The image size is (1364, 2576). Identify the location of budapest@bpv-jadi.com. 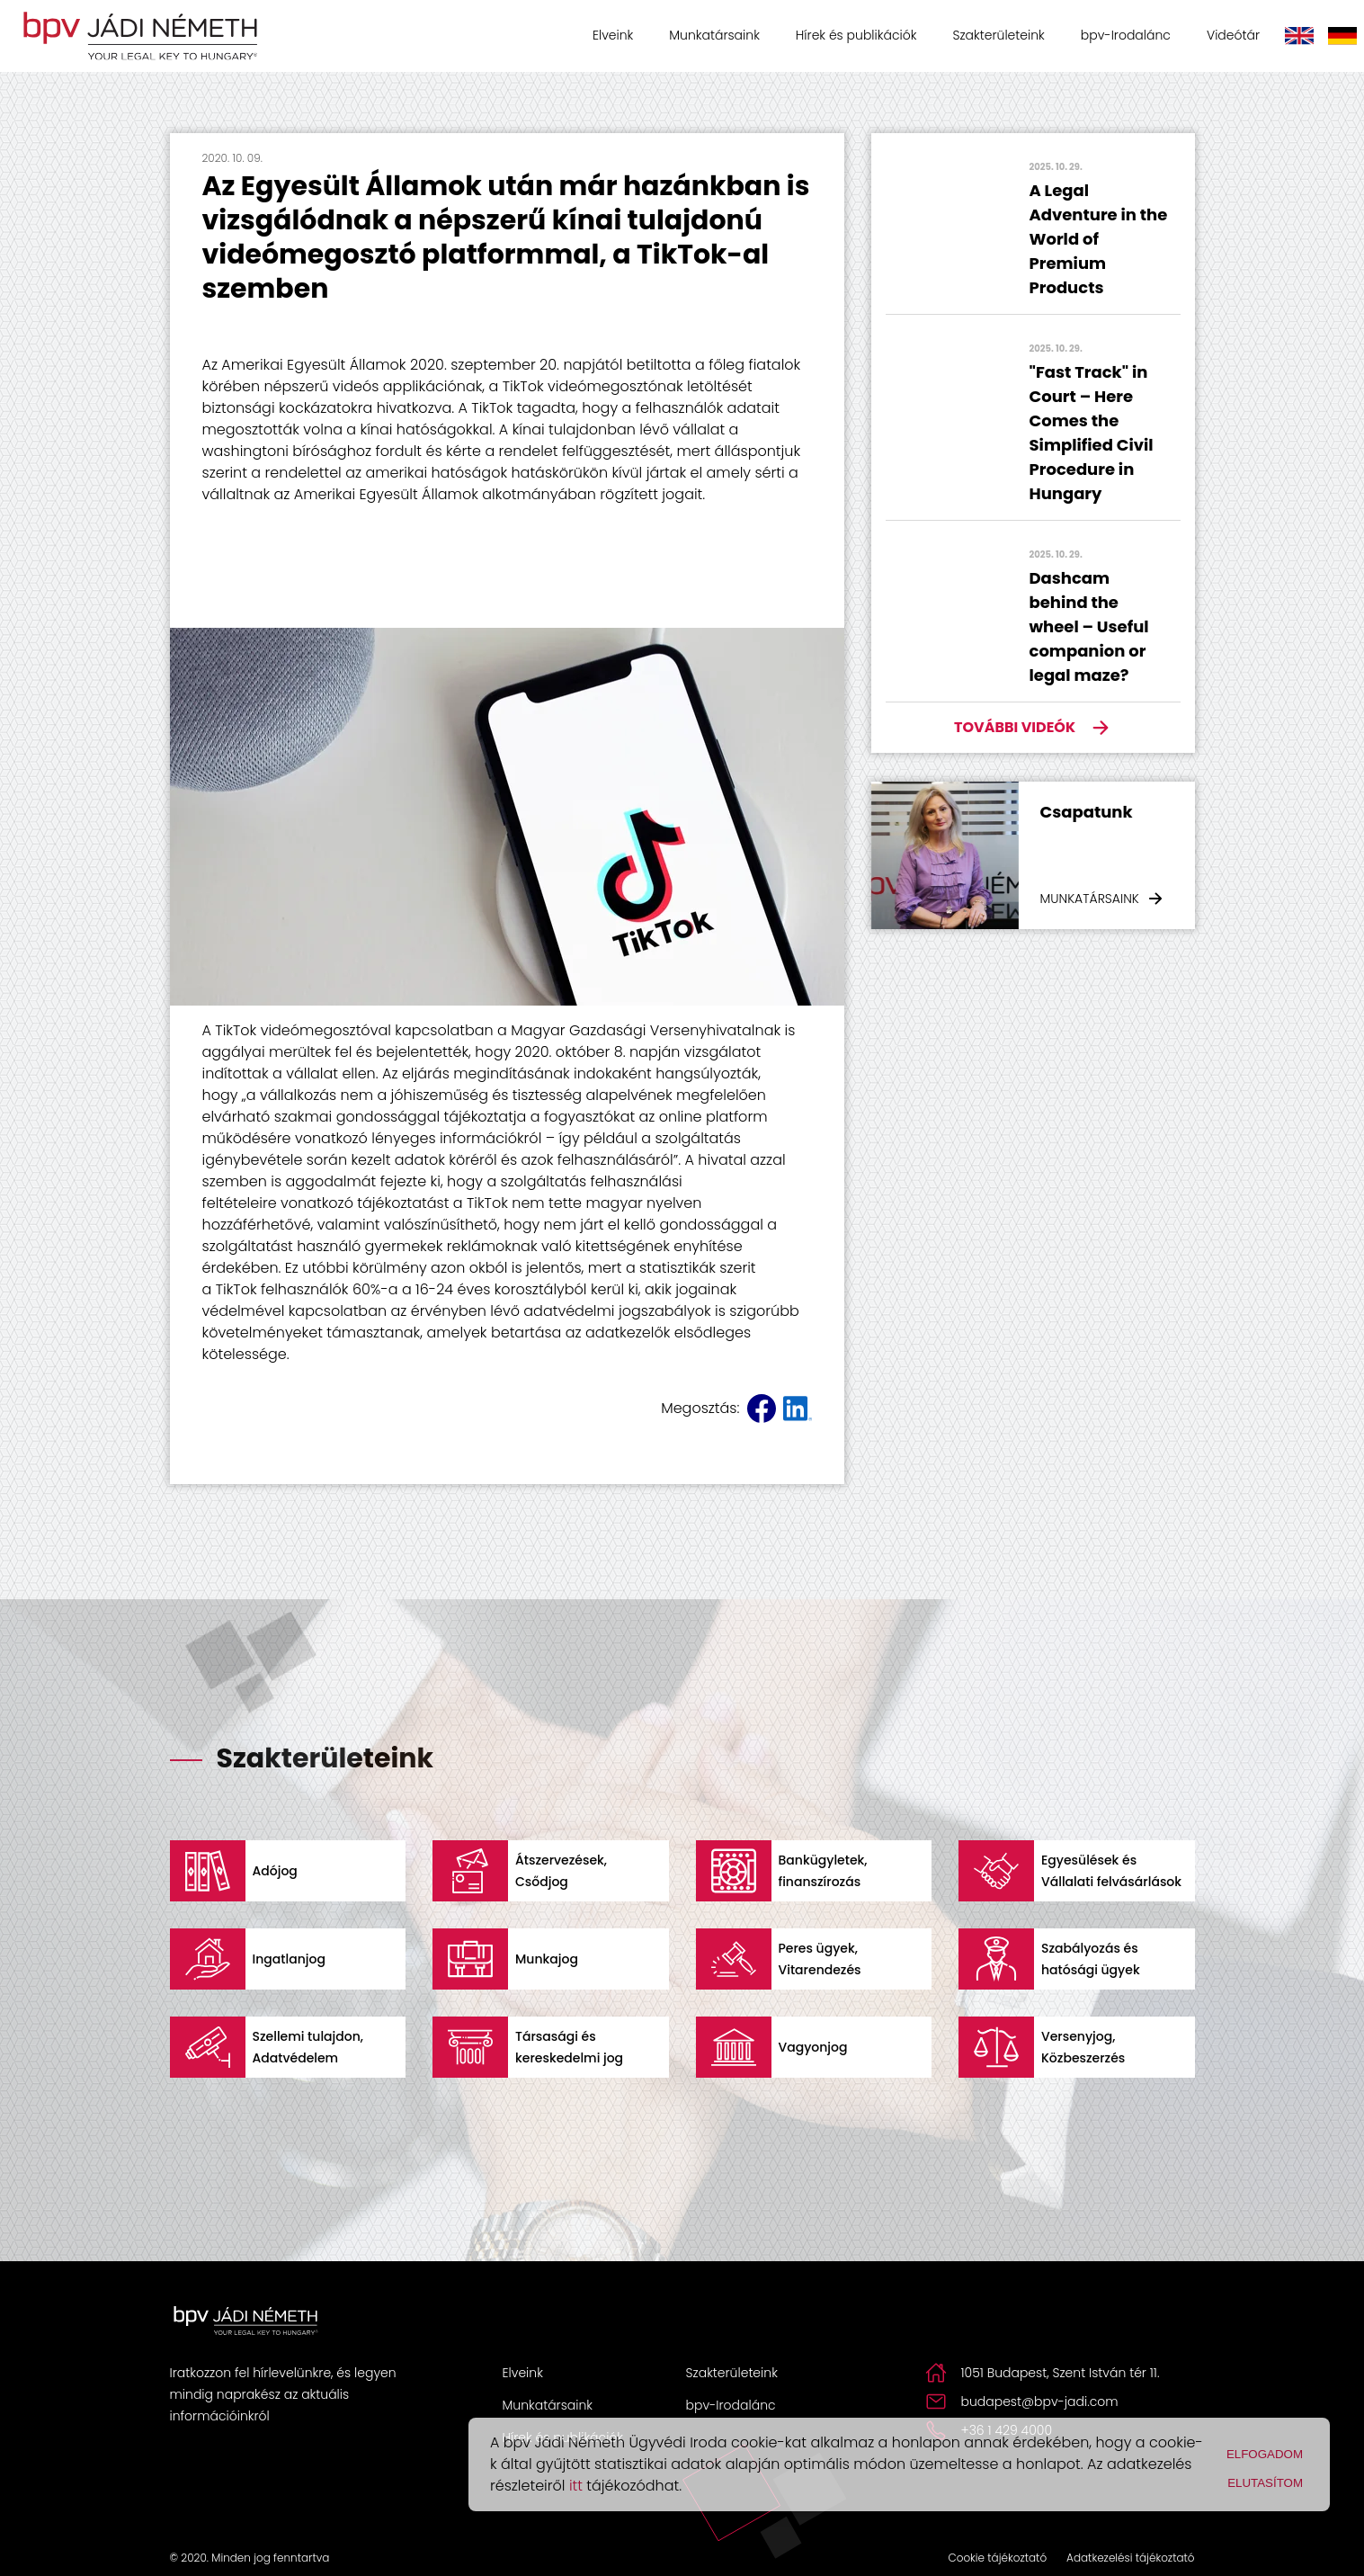
(1040, 2402).